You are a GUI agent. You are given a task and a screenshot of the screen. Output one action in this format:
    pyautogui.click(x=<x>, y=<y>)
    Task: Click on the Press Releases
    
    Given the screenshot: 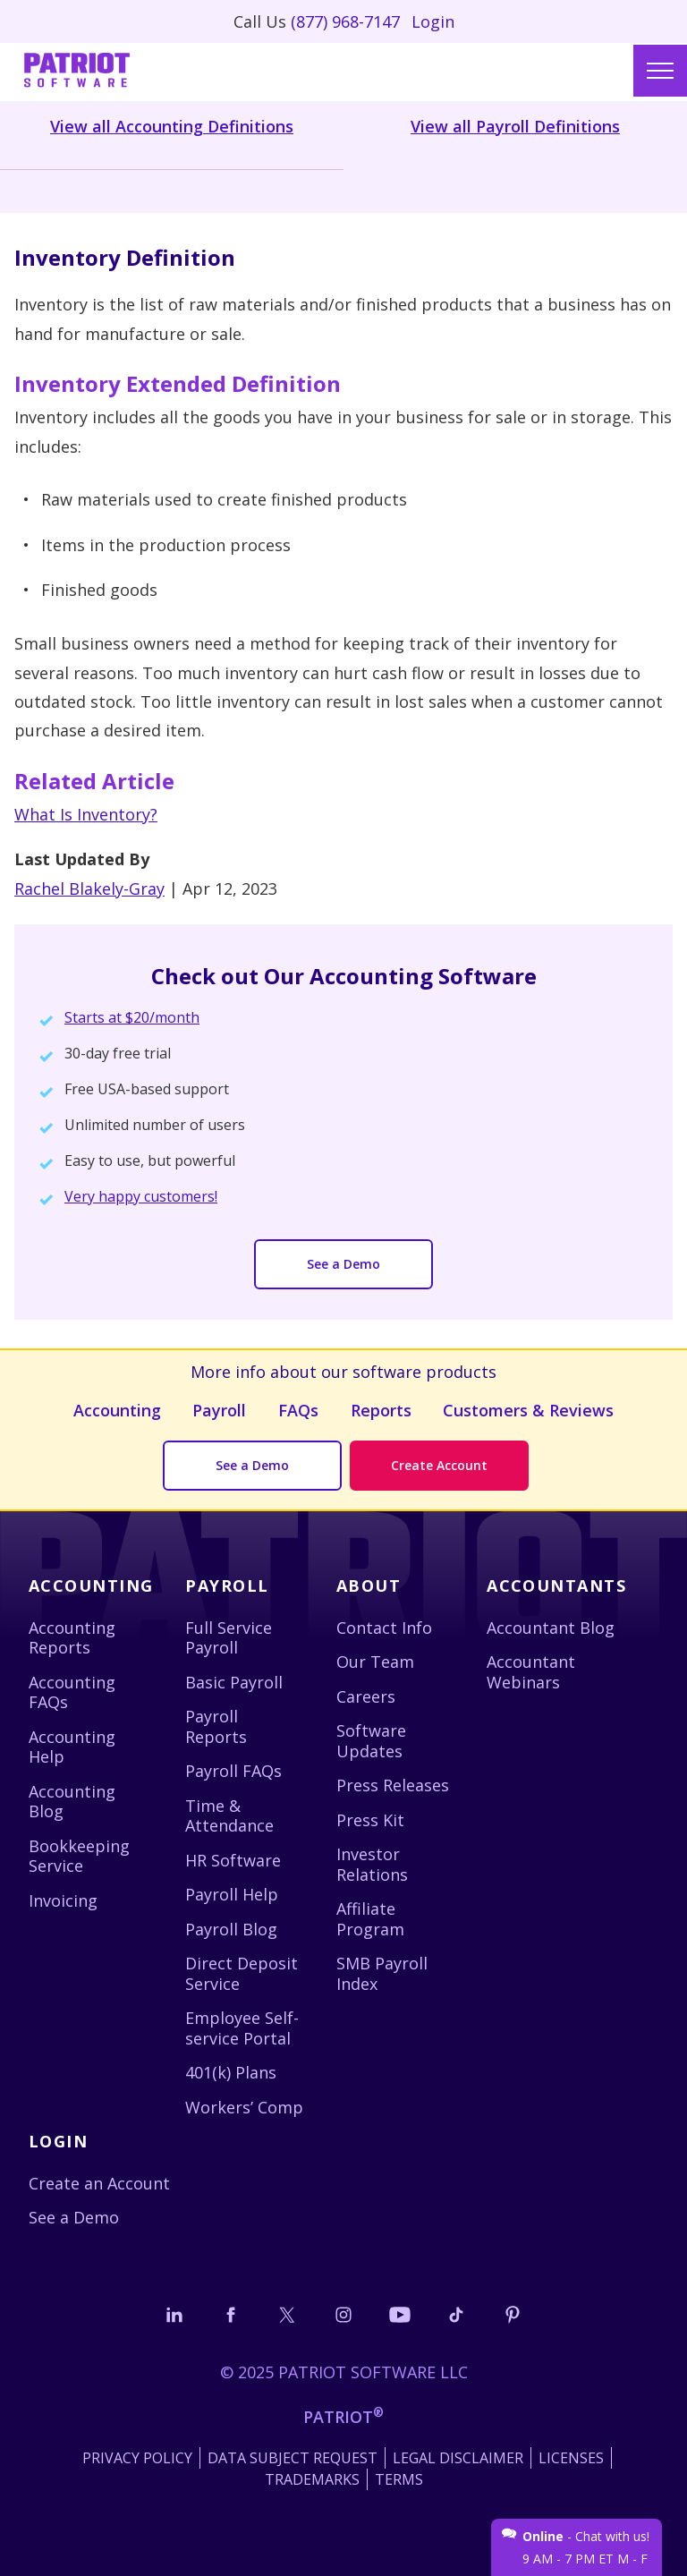 What is the action you would take?
    pyautogui.click(x=392, y=1785)
    